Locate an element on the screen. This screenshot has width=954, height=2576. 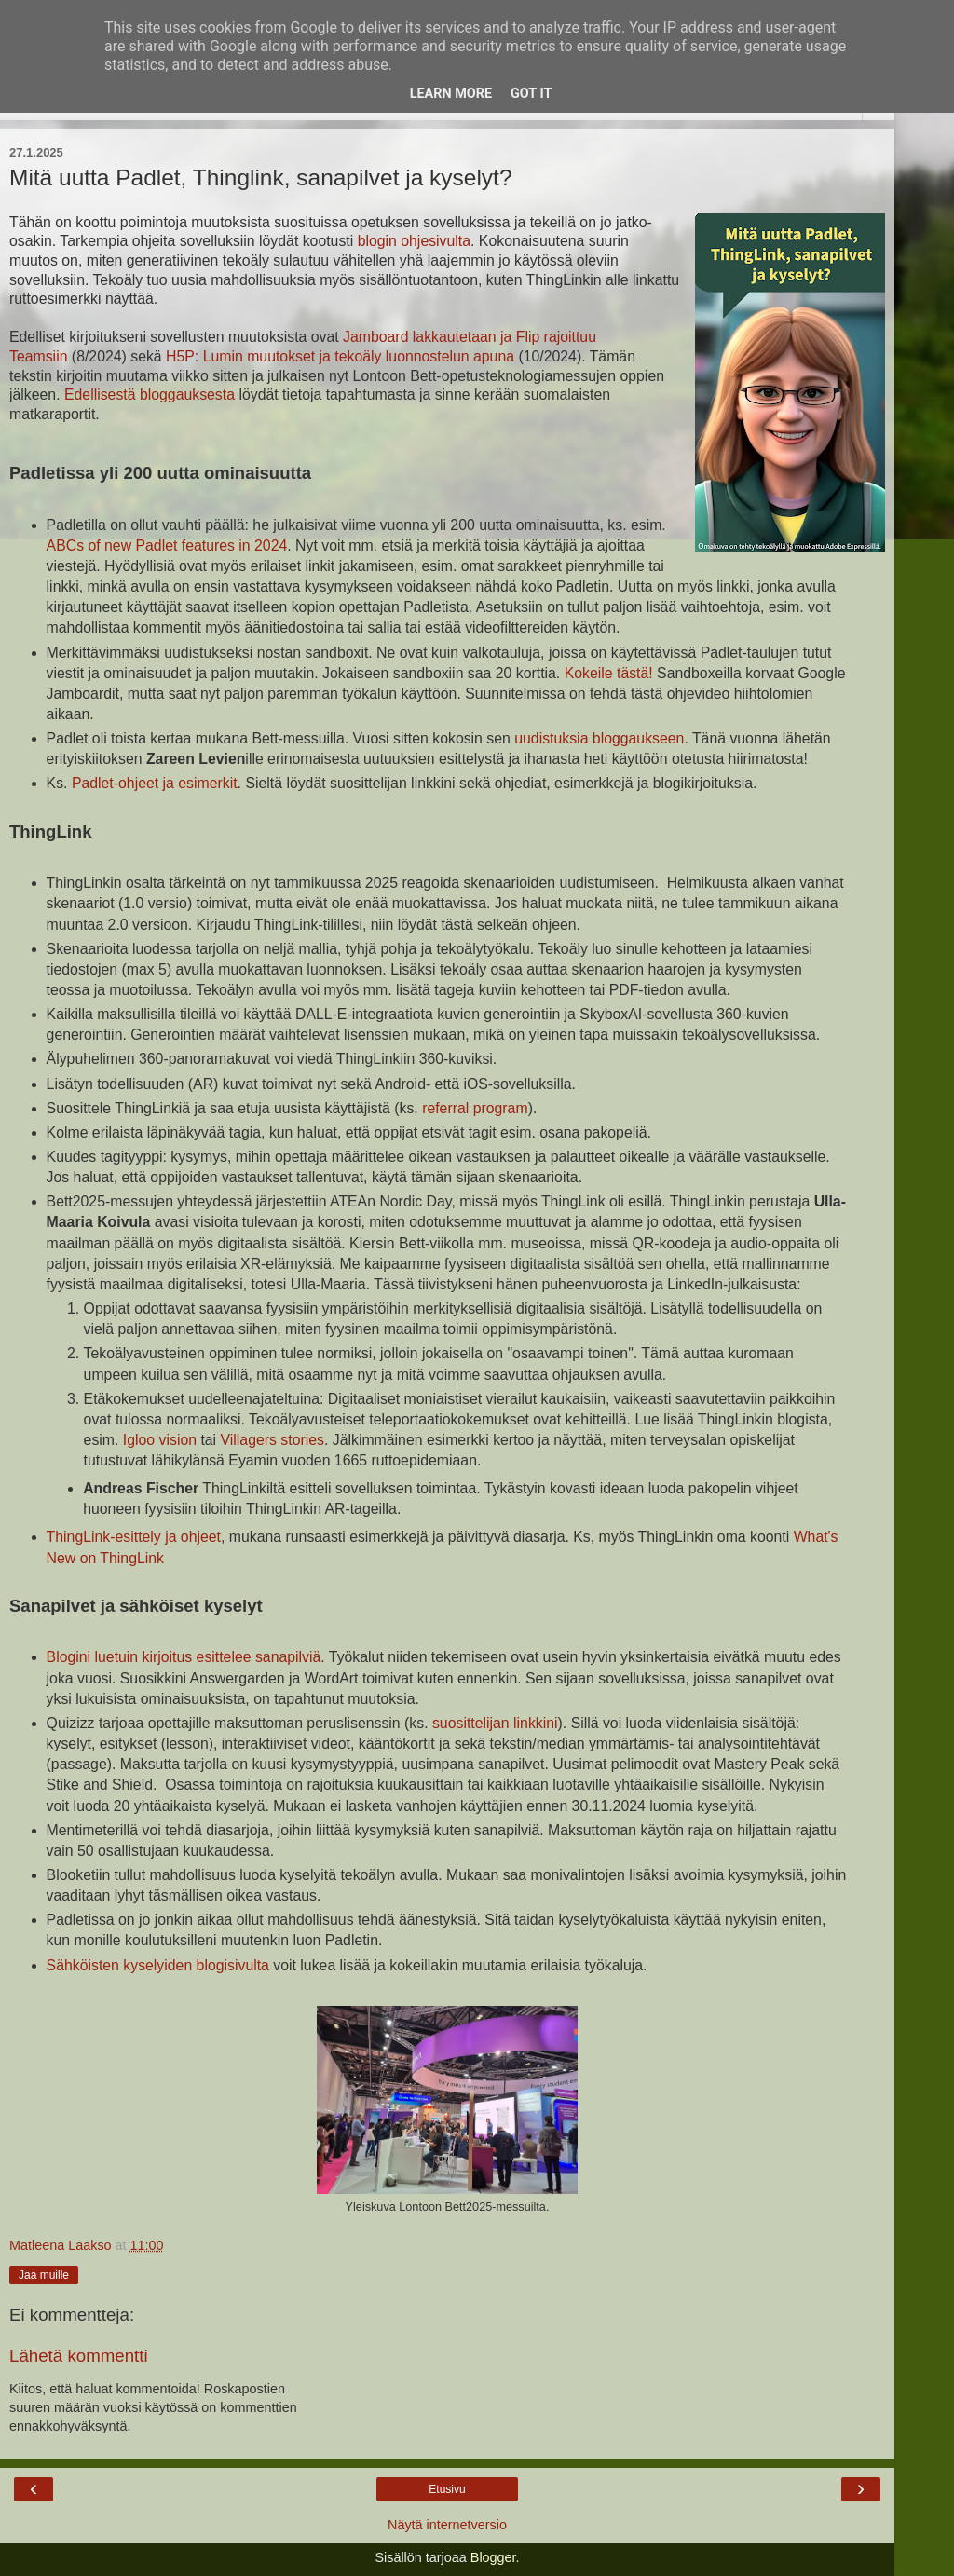
referral program is located at coordinates (474, 1108).